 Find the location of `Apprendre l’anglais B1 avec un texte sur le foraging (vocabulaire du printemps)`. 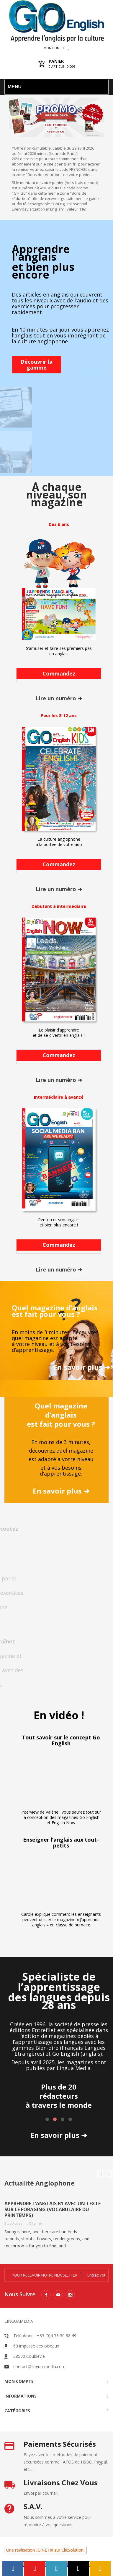

Apprendre l’anglais B1 avec un texte sur le foraging (vocabulaire du printemps) is located at coordinates (52, 2209).